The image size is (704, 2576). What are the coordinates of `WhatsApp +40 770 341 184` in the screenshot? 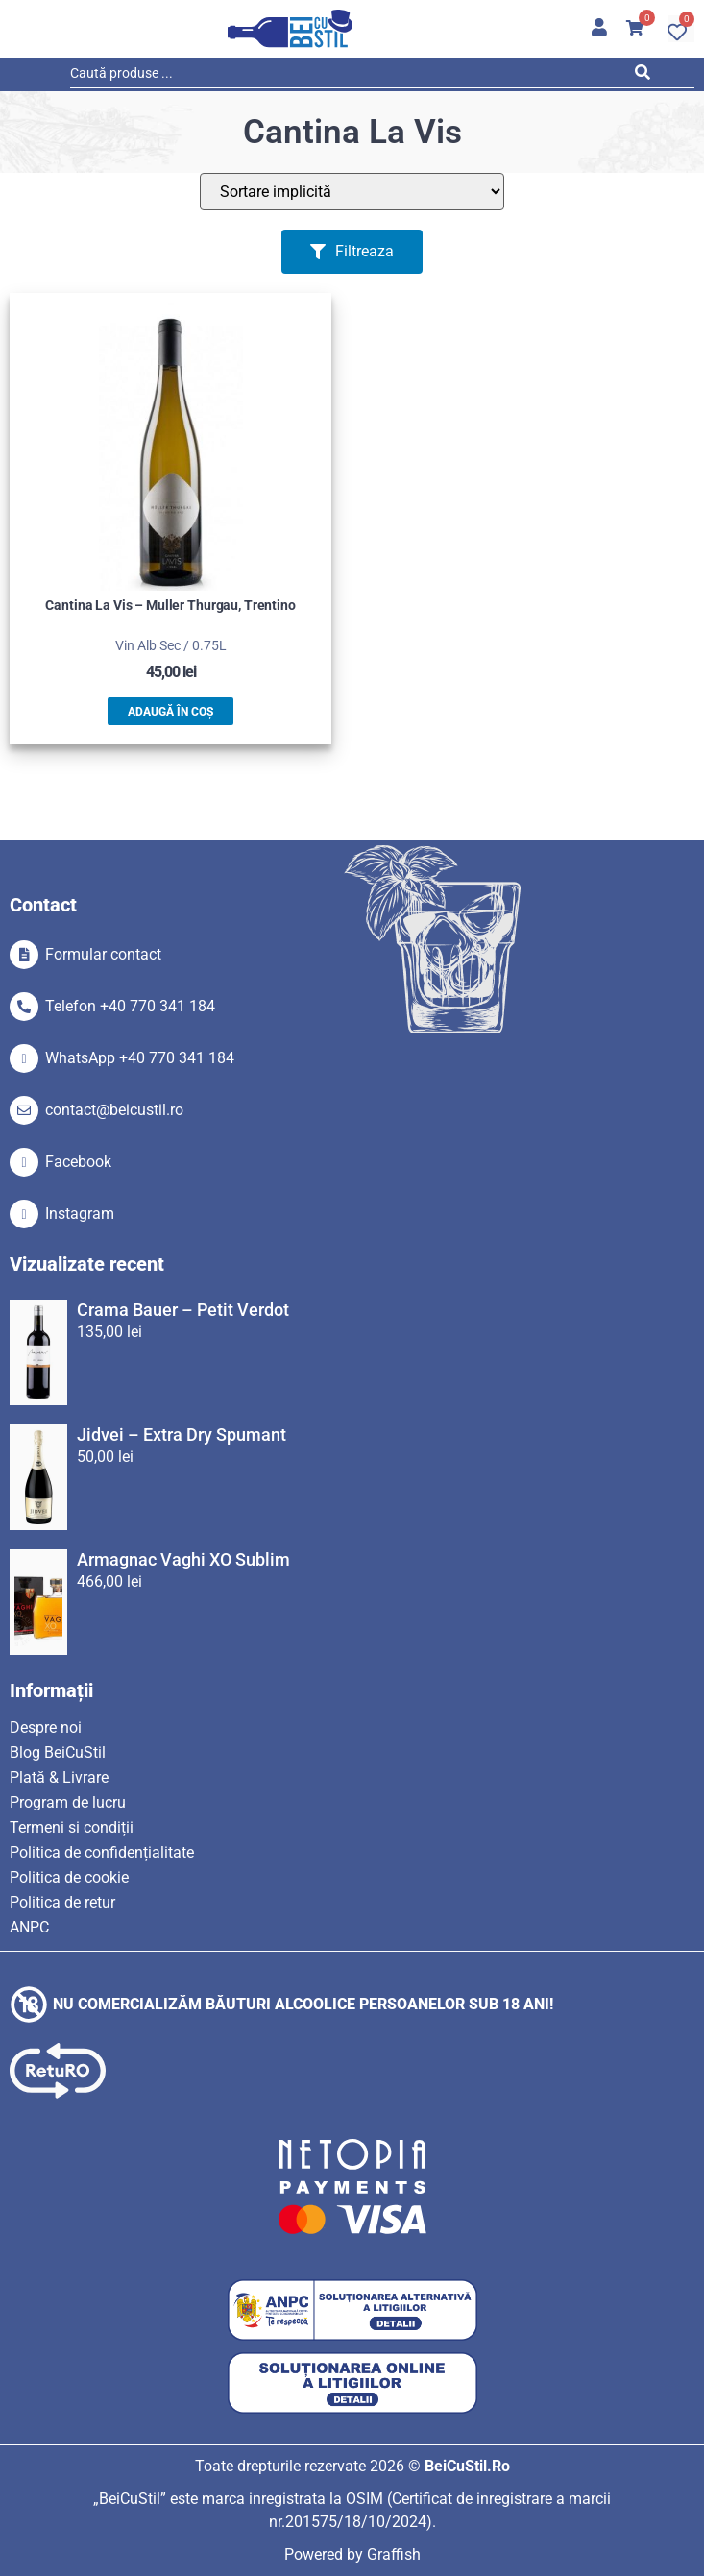 It's located at (139, 1058).